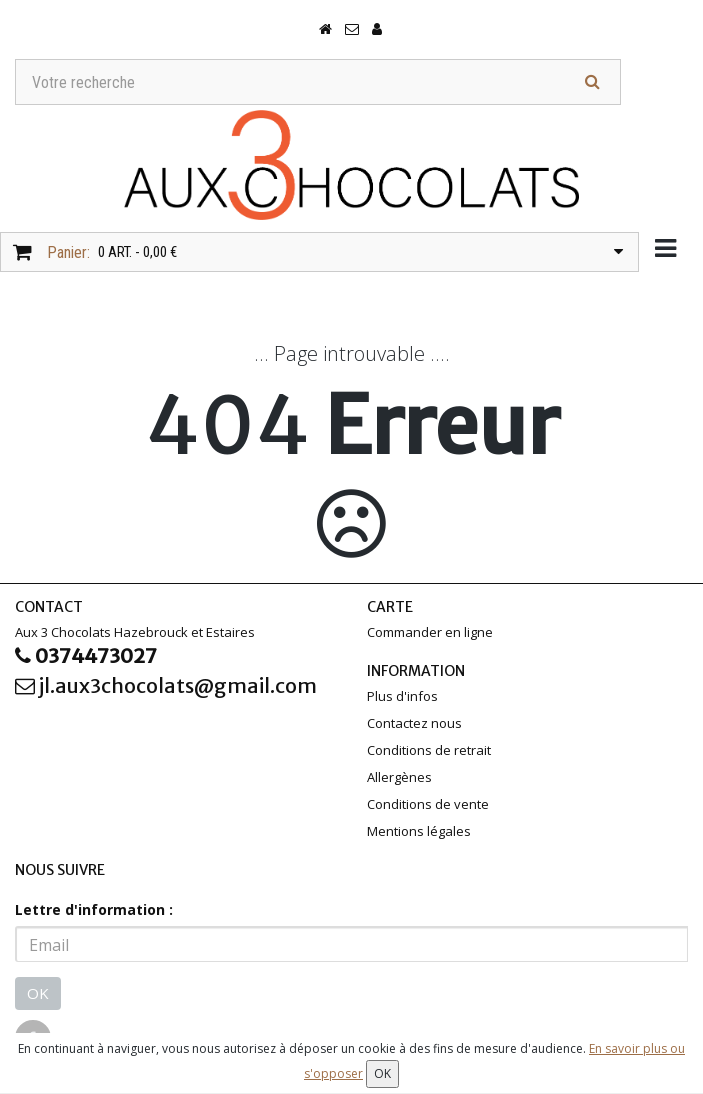 The height and width of the screenshot is (1094, 703). Describe the element at coordinates (166, 685) in the screenshot. I see `jl.aux3chocolats@gmail.com` at that location.